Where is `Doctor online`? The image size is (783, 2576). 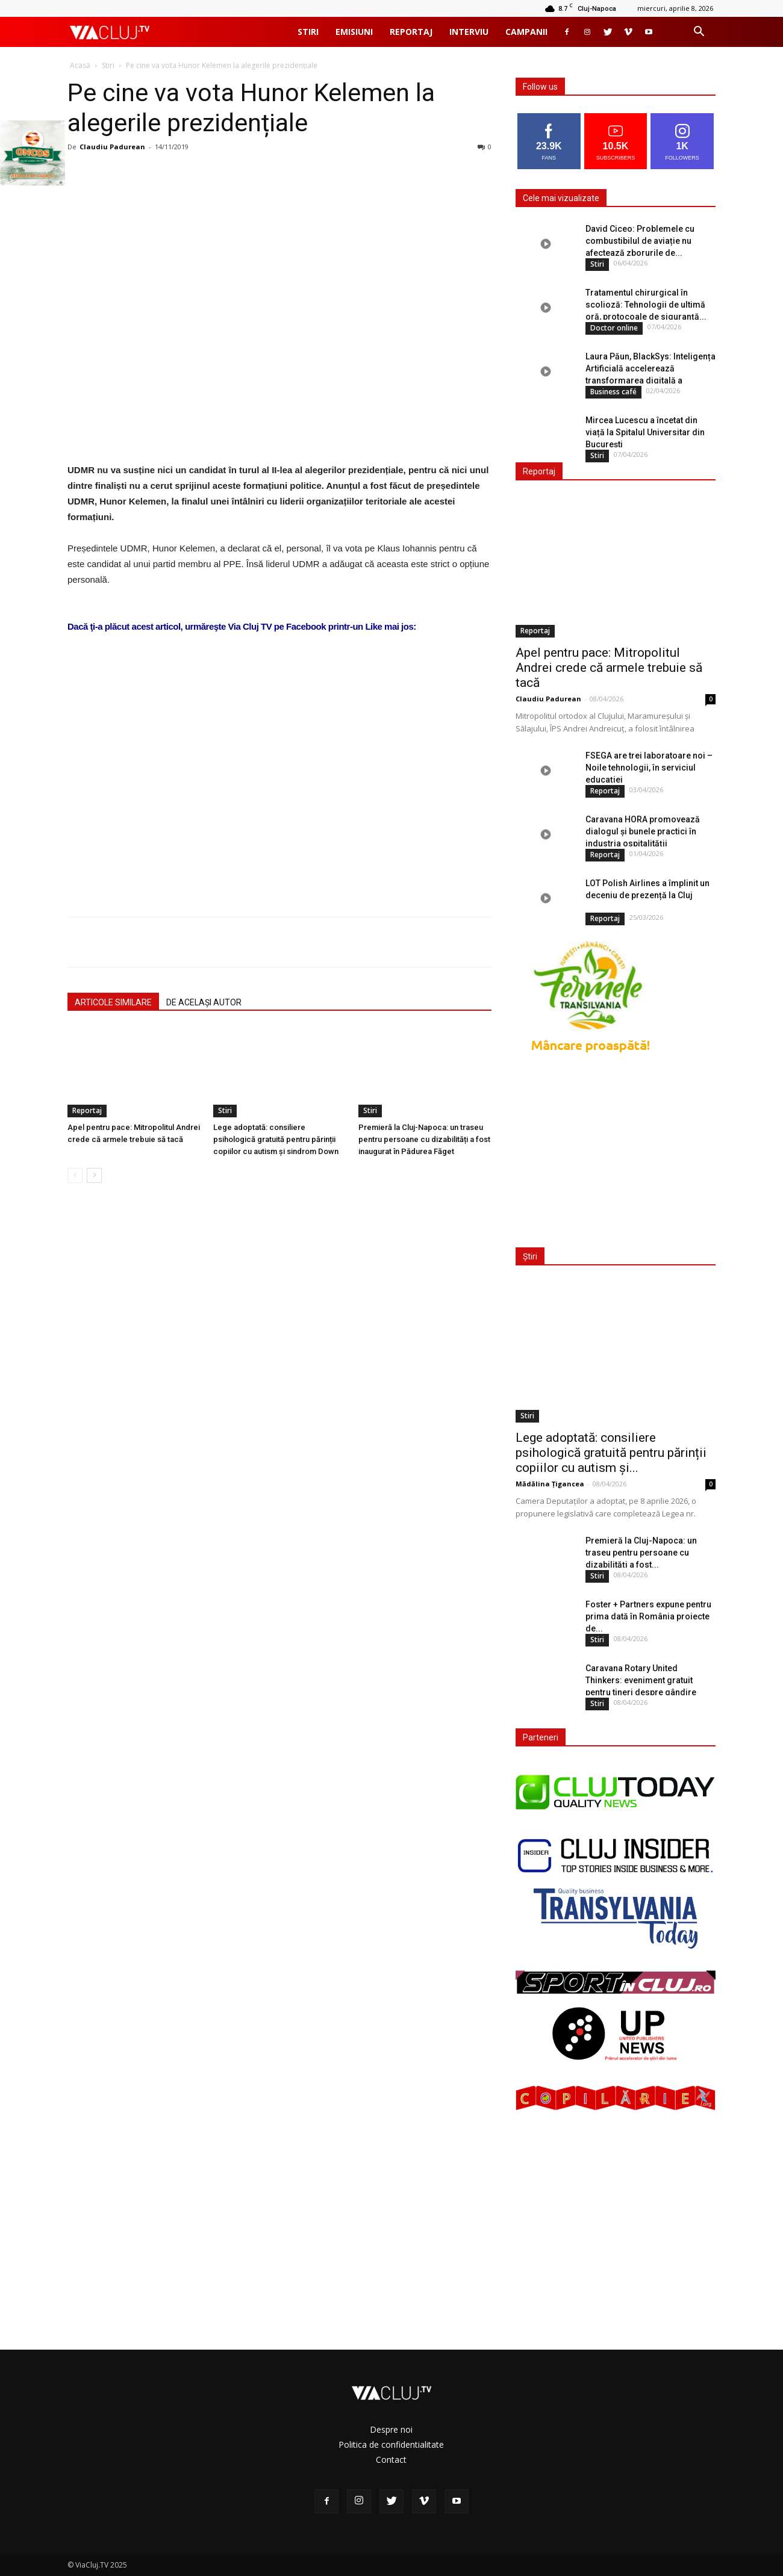 Doctor online is located at coordinates (614, 328).